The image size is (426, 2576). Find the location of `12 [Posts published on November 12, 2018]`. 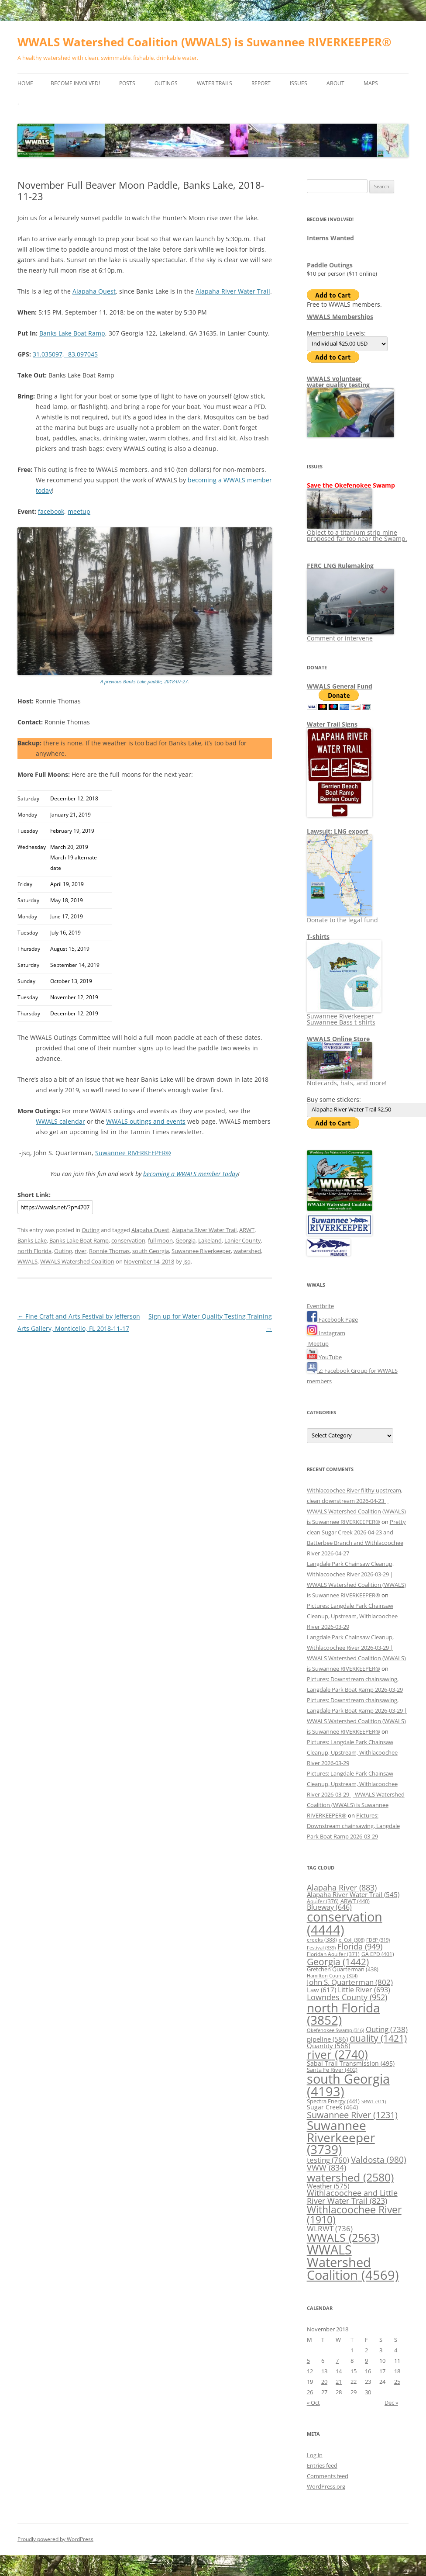

12 [Posts published on November 12, 2018] is located at coordinates (310, 2371).